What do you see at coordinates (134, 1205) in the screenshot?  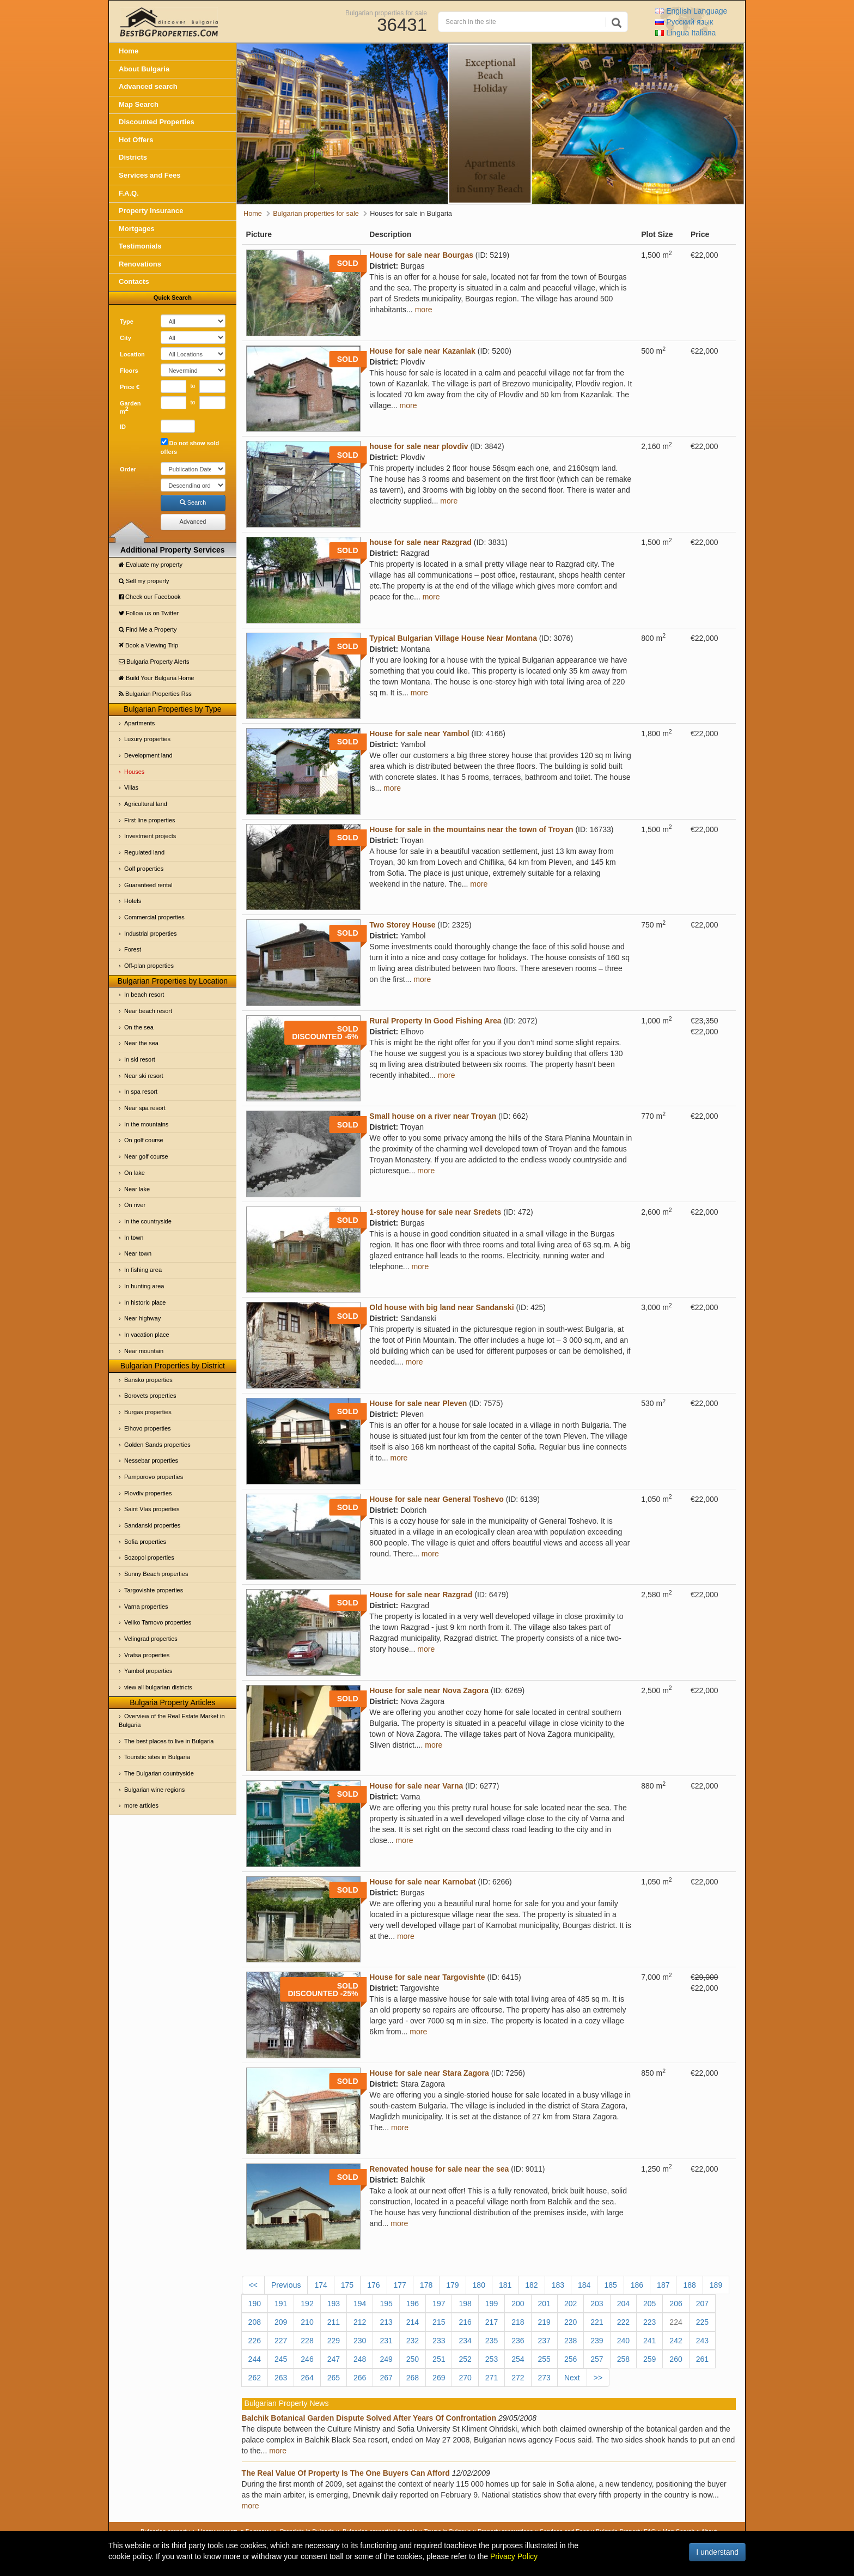 I see `On river` at bounding box center [134, 1205].